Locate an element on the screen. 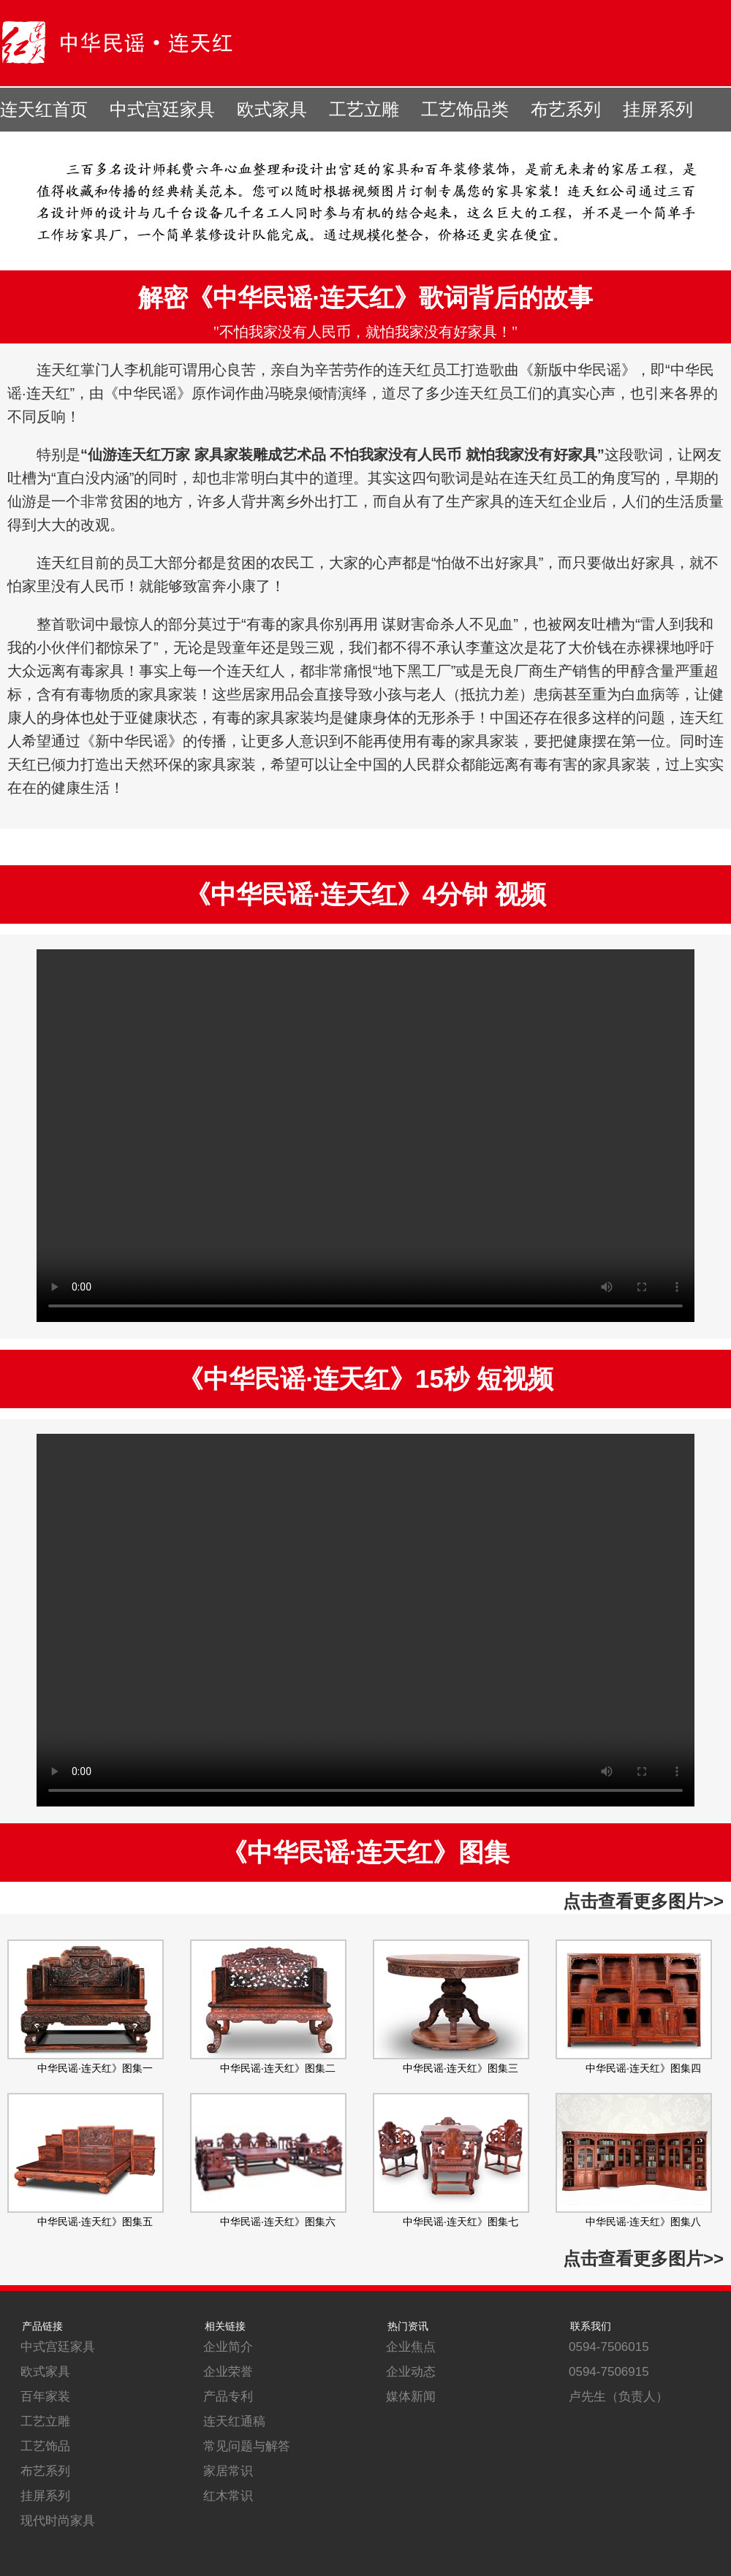 Image resolution: width=731 pixels, height=2576 pixels. 点击查看更多图片>> is located at coordinates (643, 1901).